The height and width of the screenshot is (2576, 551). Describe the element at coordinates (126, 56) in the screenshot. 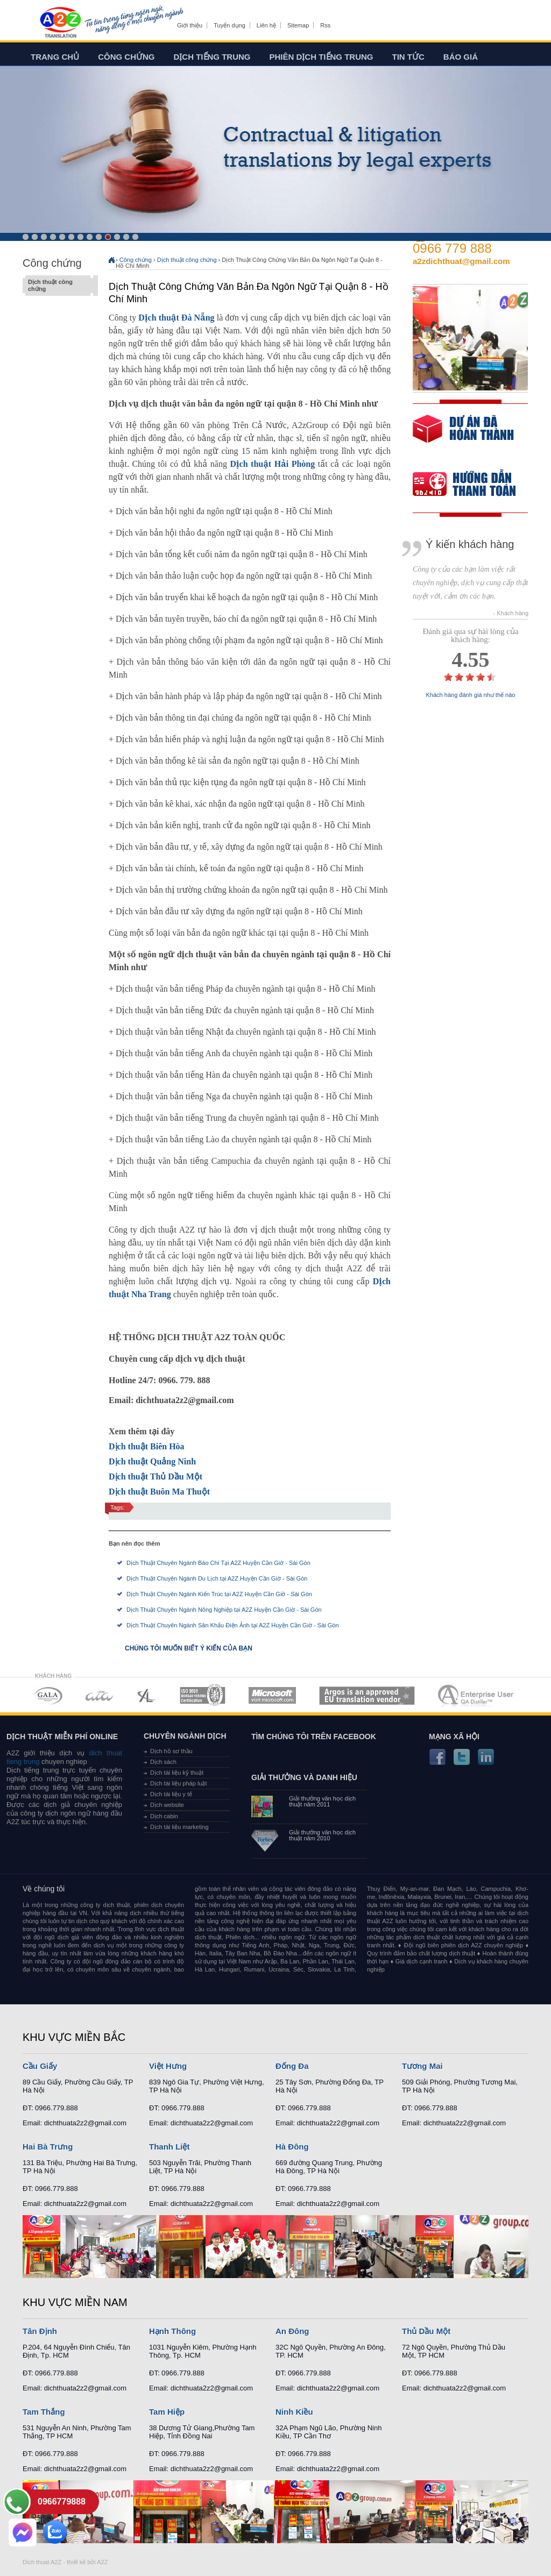

I see `Công chứng` at that location.